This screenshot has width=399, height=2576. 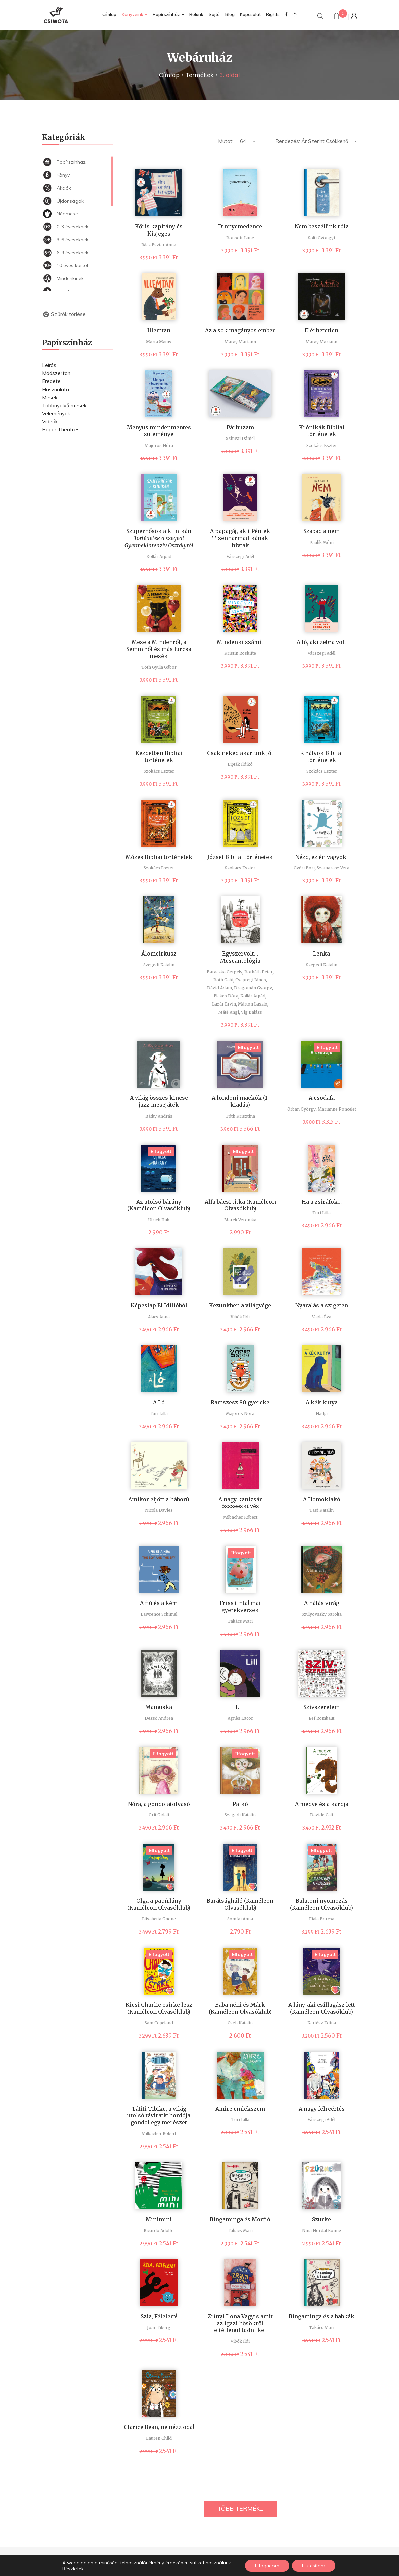 What do you see at coordinates (159, 2316) in the screenshot?
I see `Szia, Félelem!` at bounding box center [159, 2316].